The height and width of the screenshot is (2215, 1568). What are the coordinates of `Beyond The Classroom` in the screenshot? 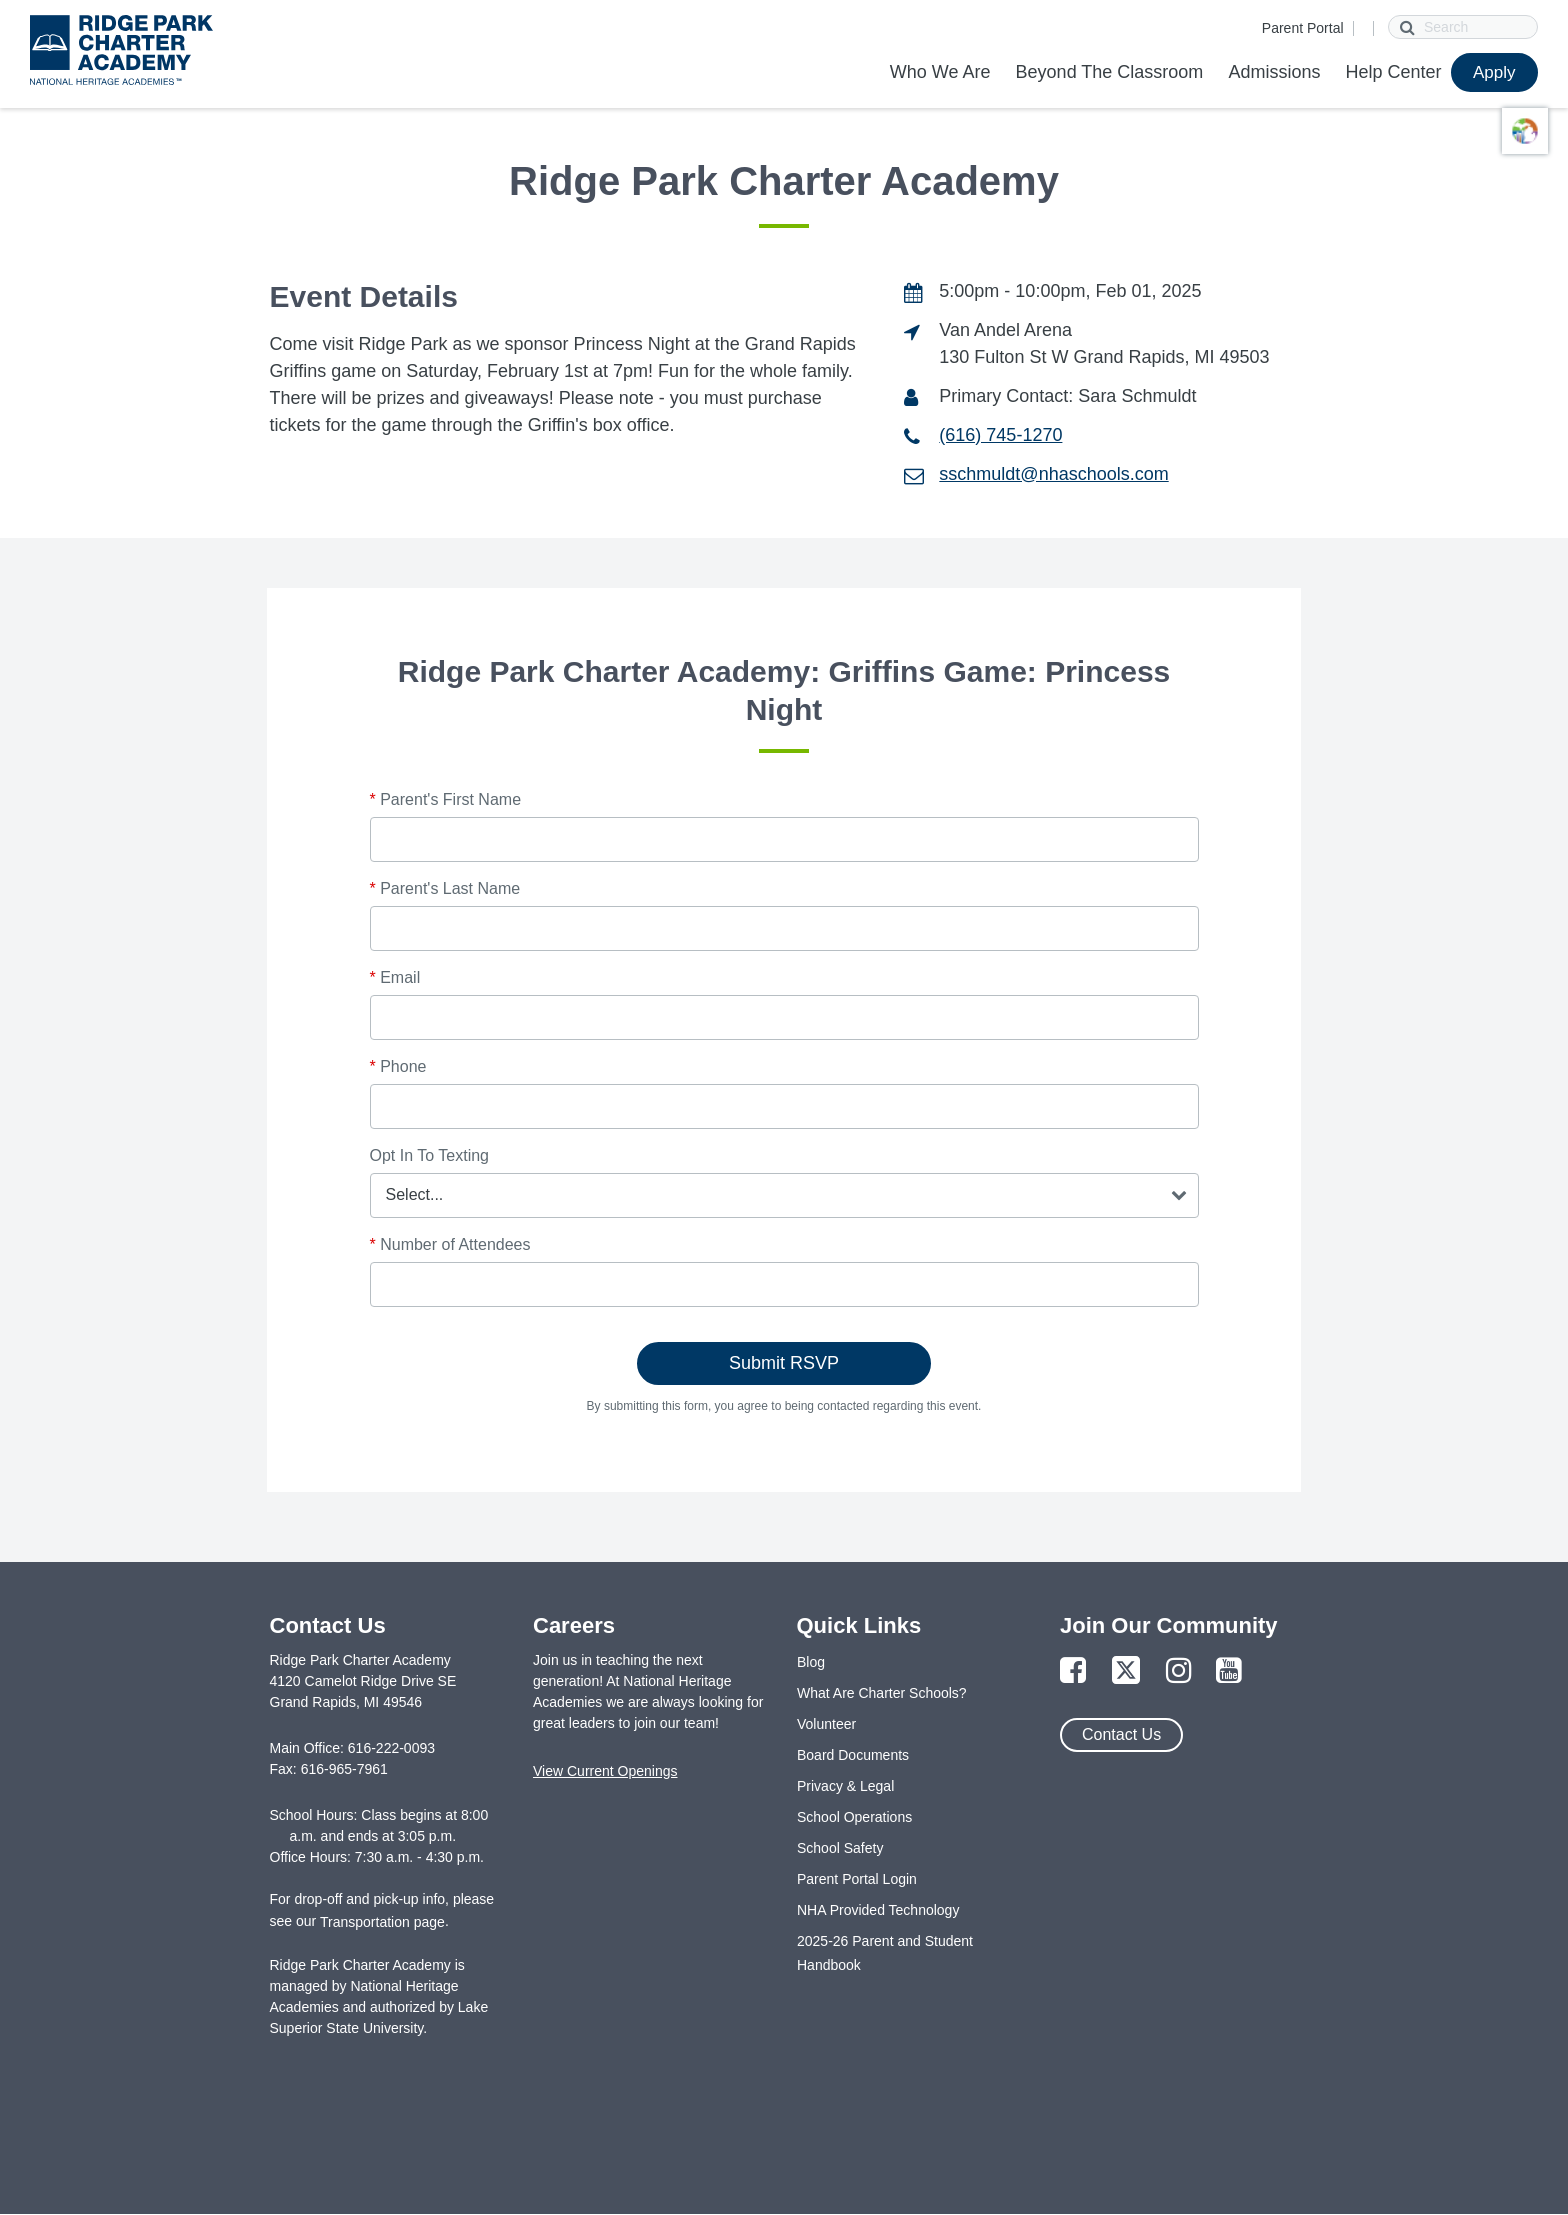 It's located at (1110, 72).